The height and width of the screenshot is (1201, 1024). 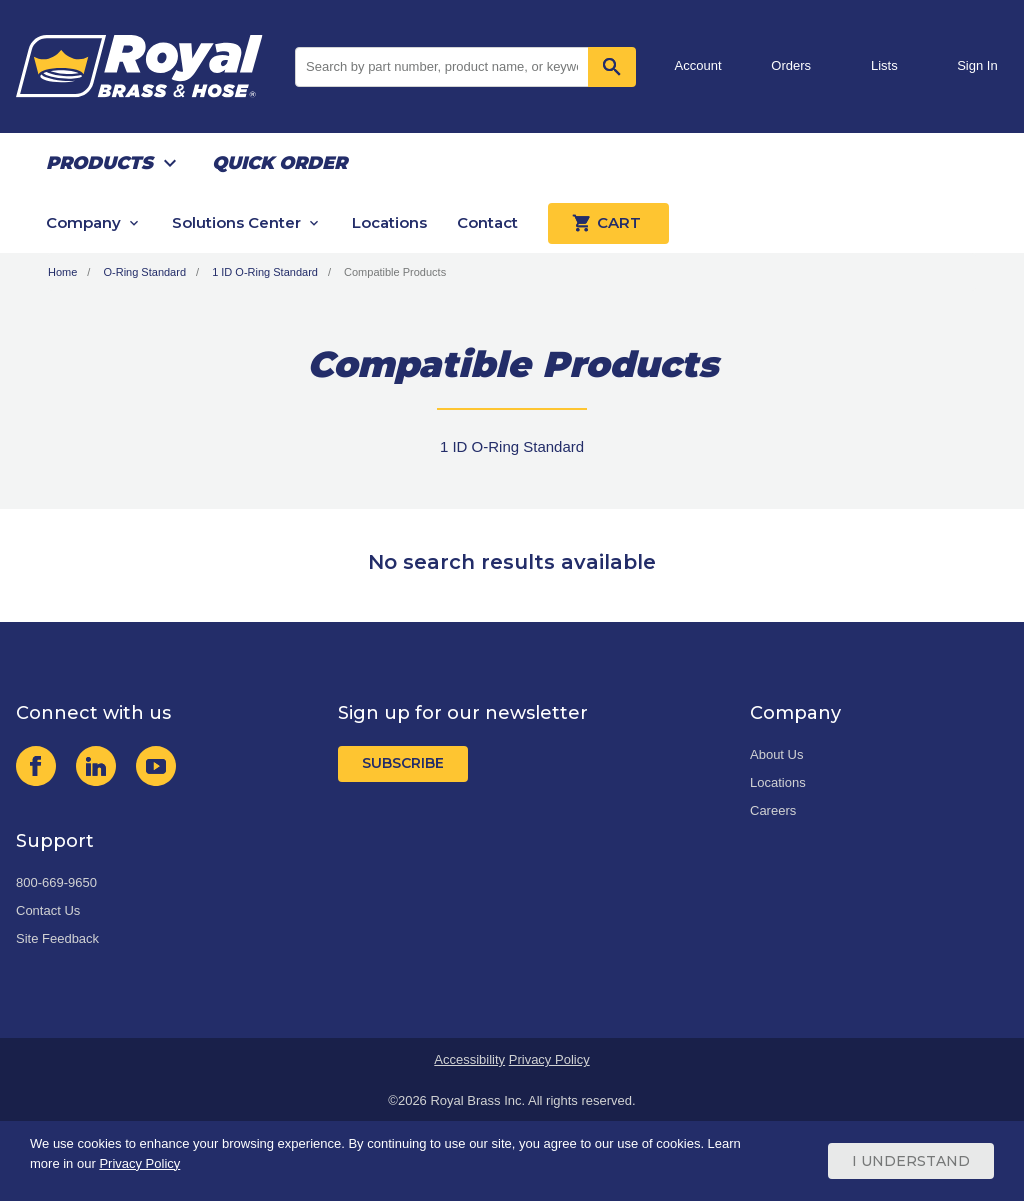 I want to click on Contact Us, so click(x=48, y=910).